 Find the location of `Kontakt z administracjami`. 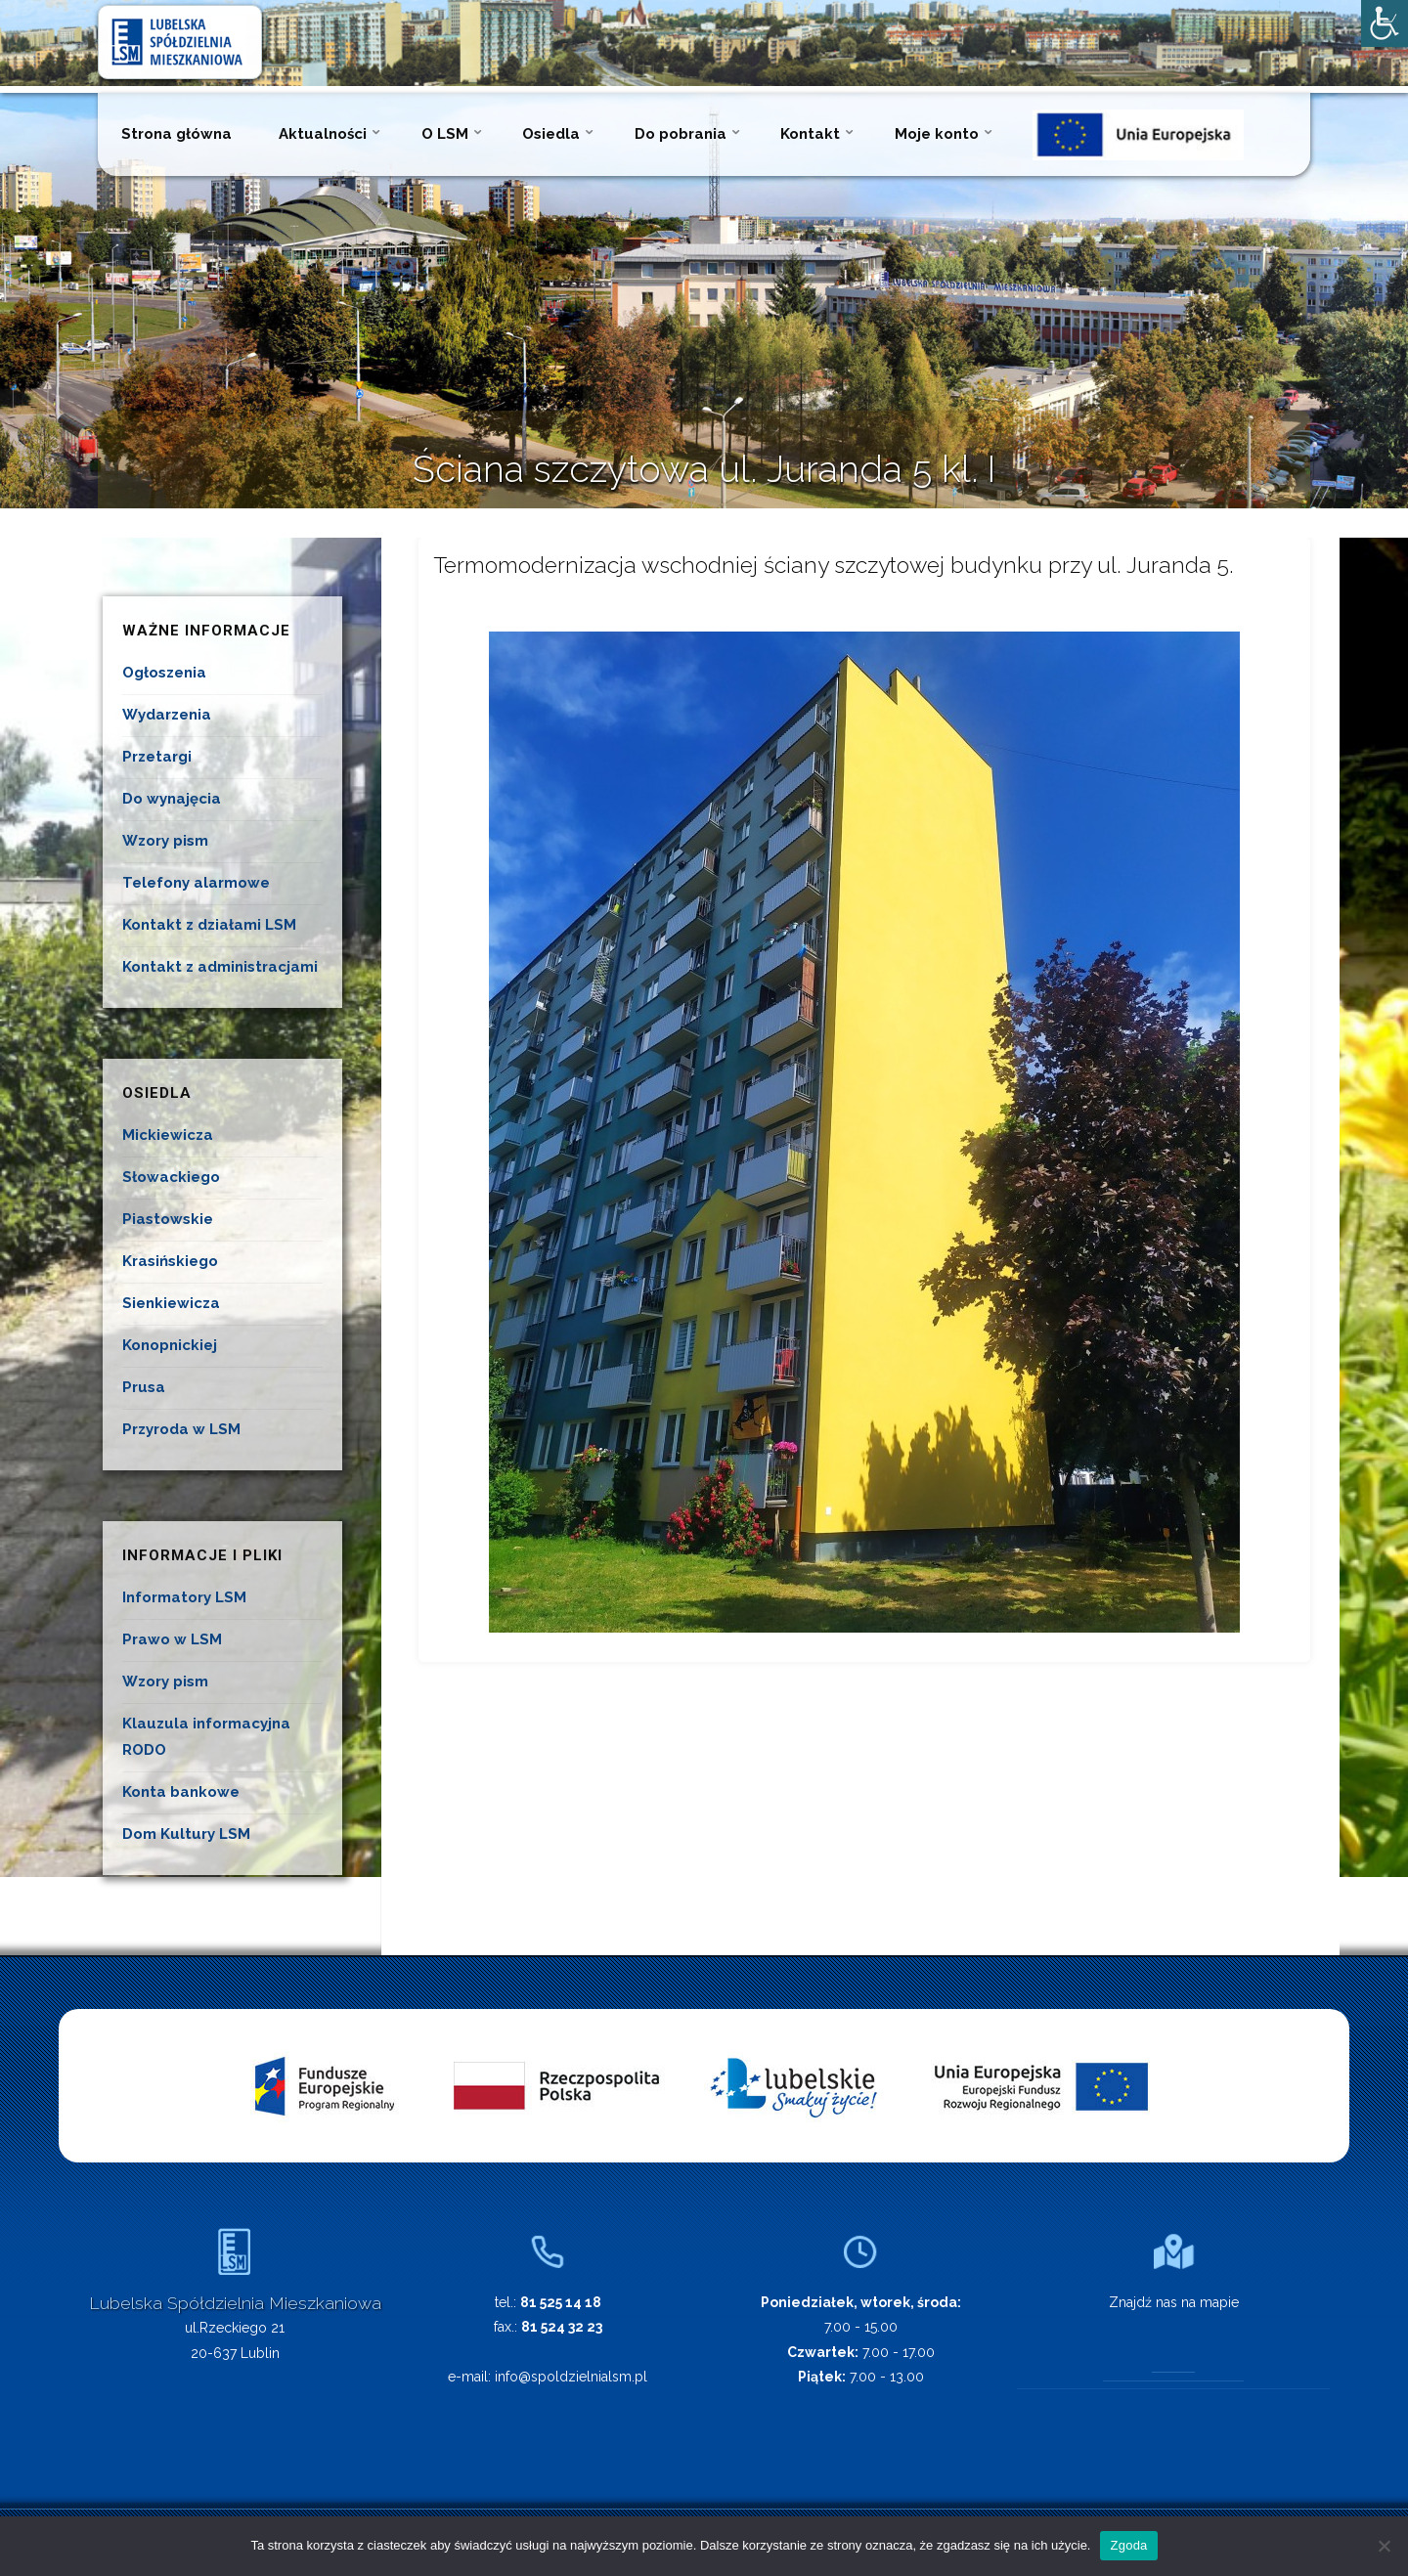

Kontakt z administracjami is located at coordinates (220, 967).